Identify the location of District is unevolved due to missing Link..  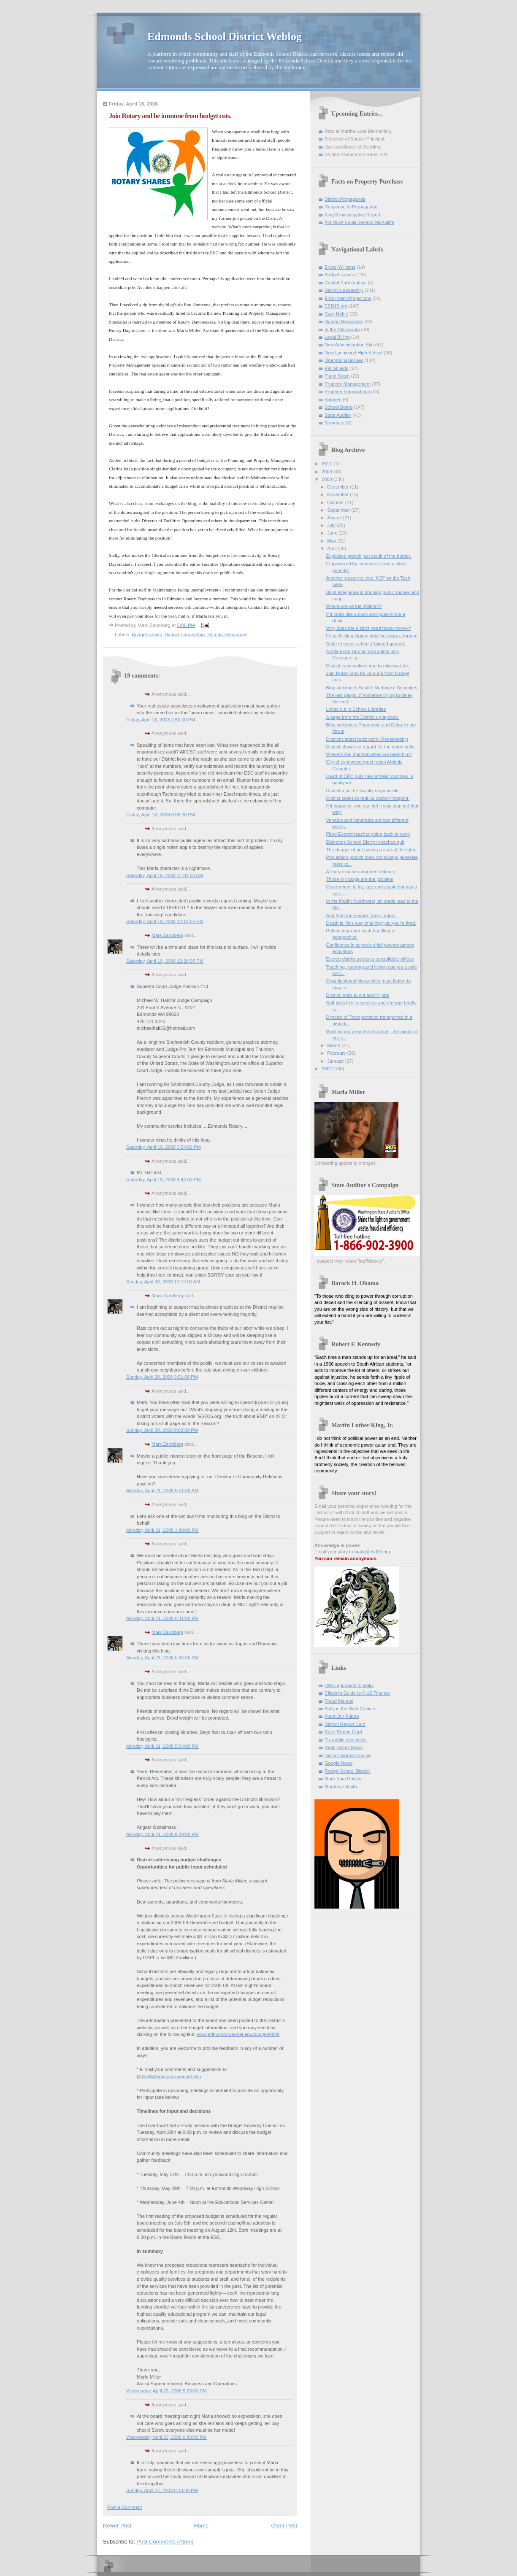
(368, 665).